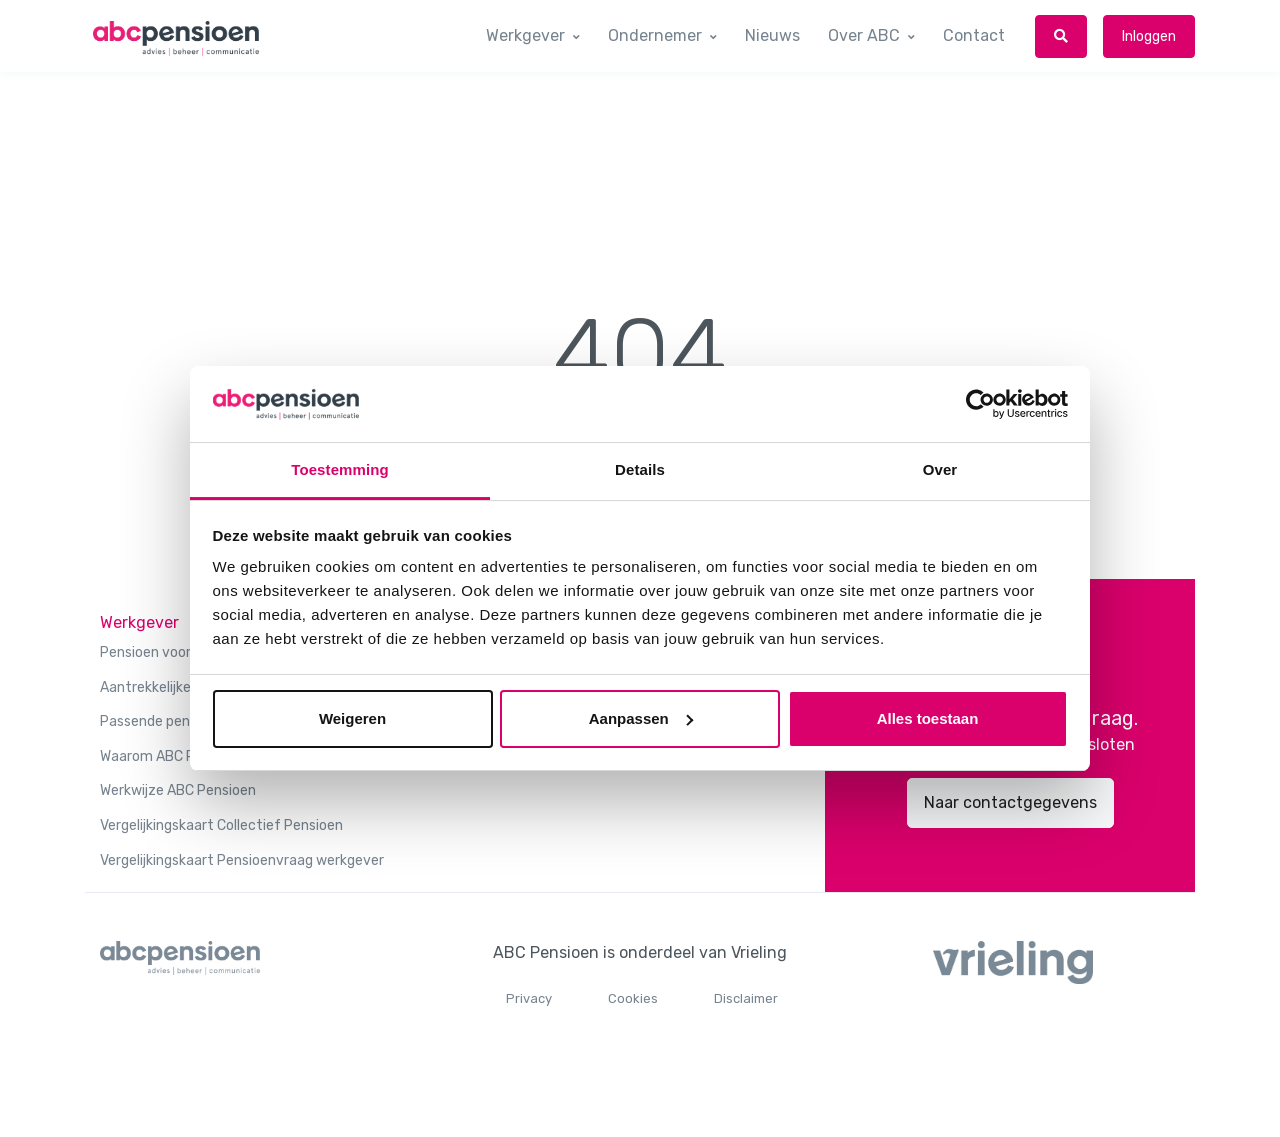 This screenshot has height=1137, width=1280. I want to click on Cookies, so click(633, 998).